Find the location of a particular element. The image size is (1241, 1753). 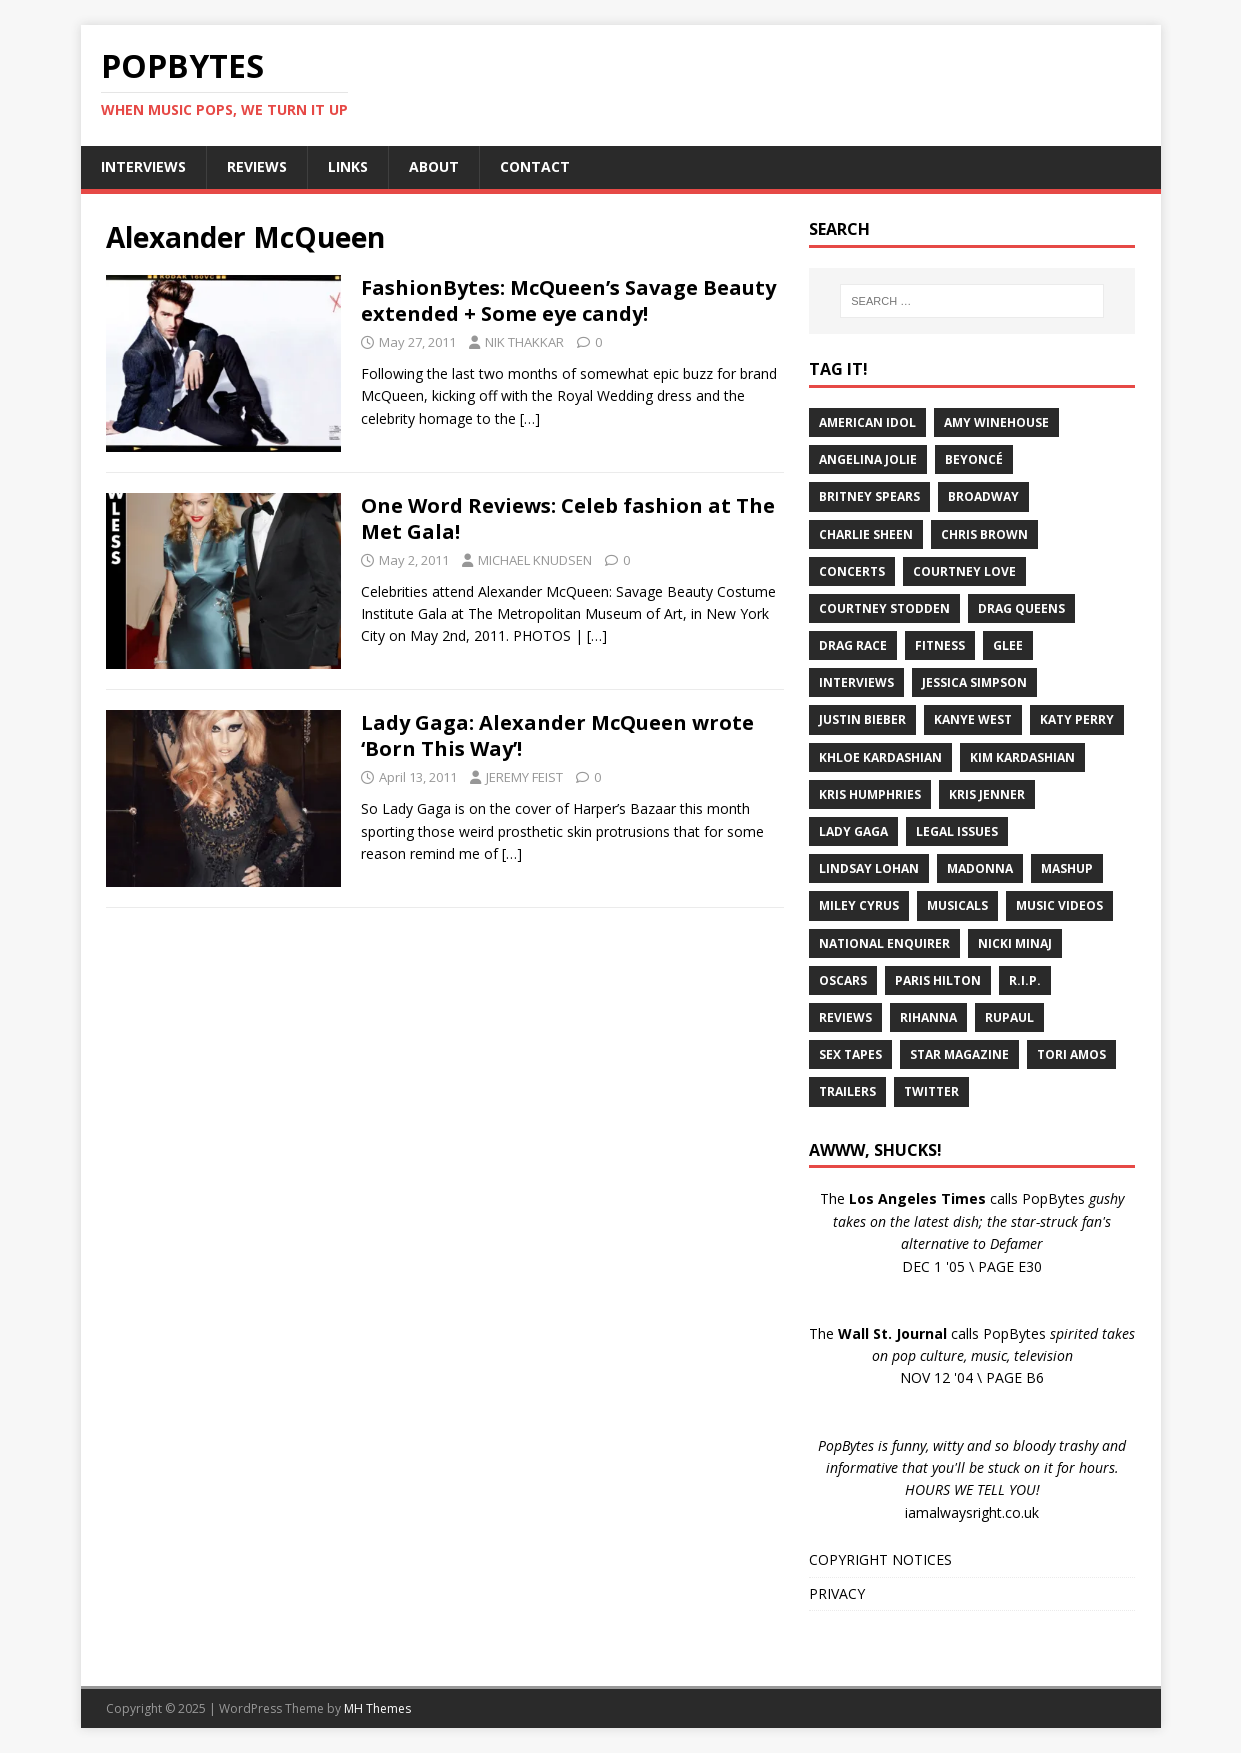

R.I.P. is located at coordinates (1025, 980).